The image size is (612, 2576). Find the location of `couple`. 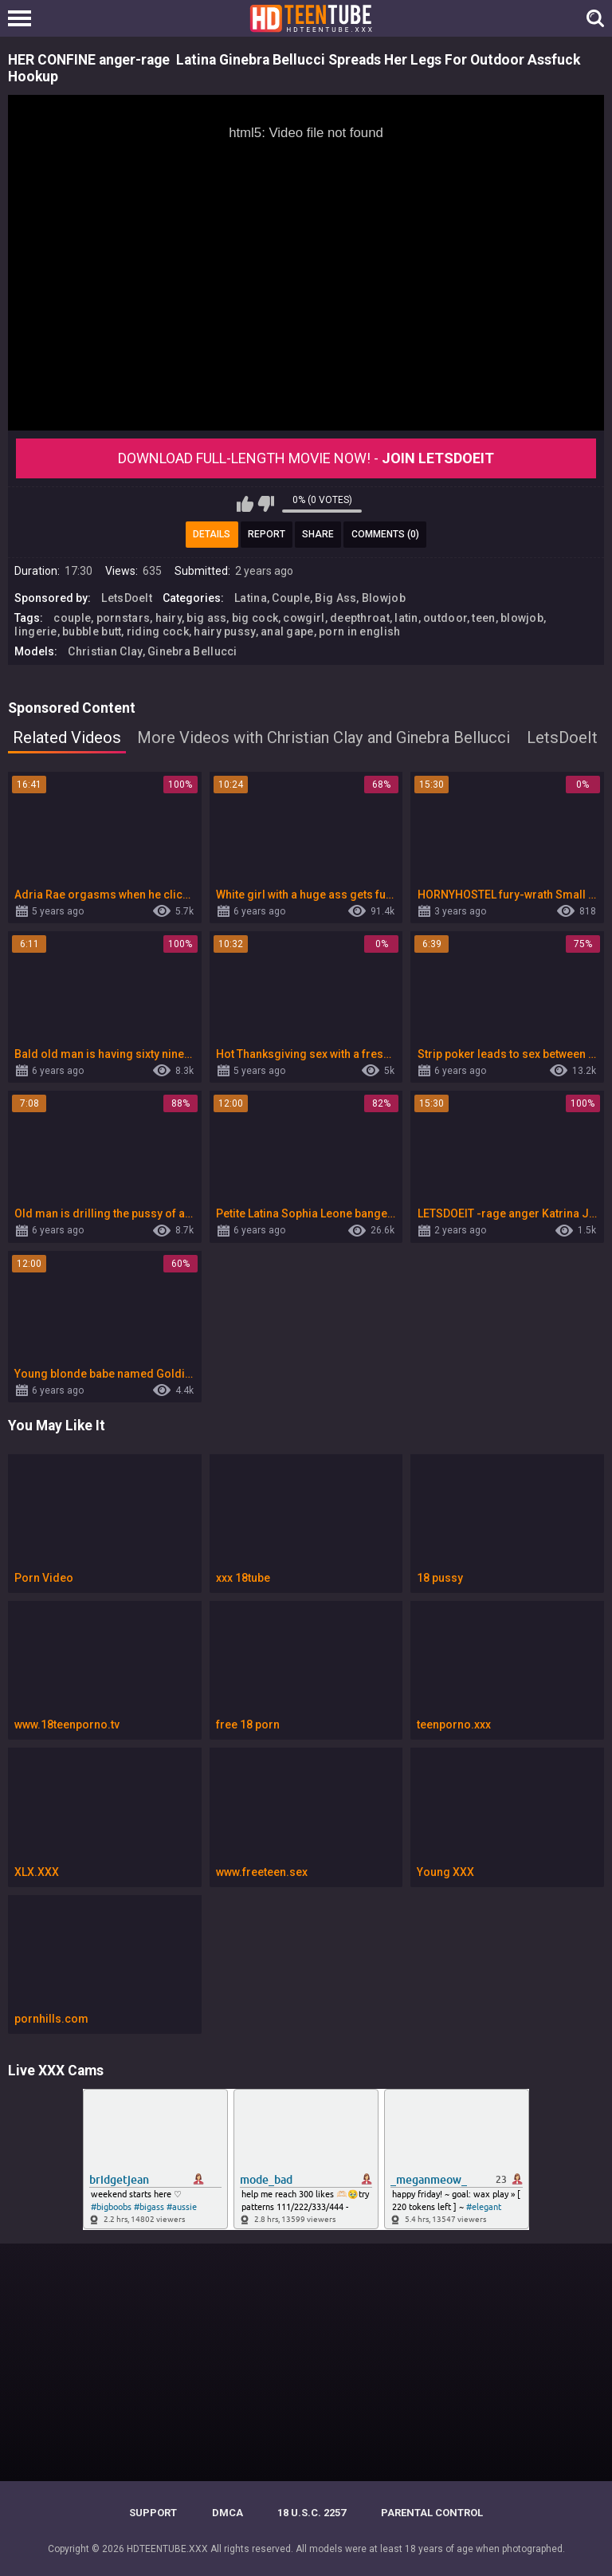

couple is located at coordinates (72, 618).